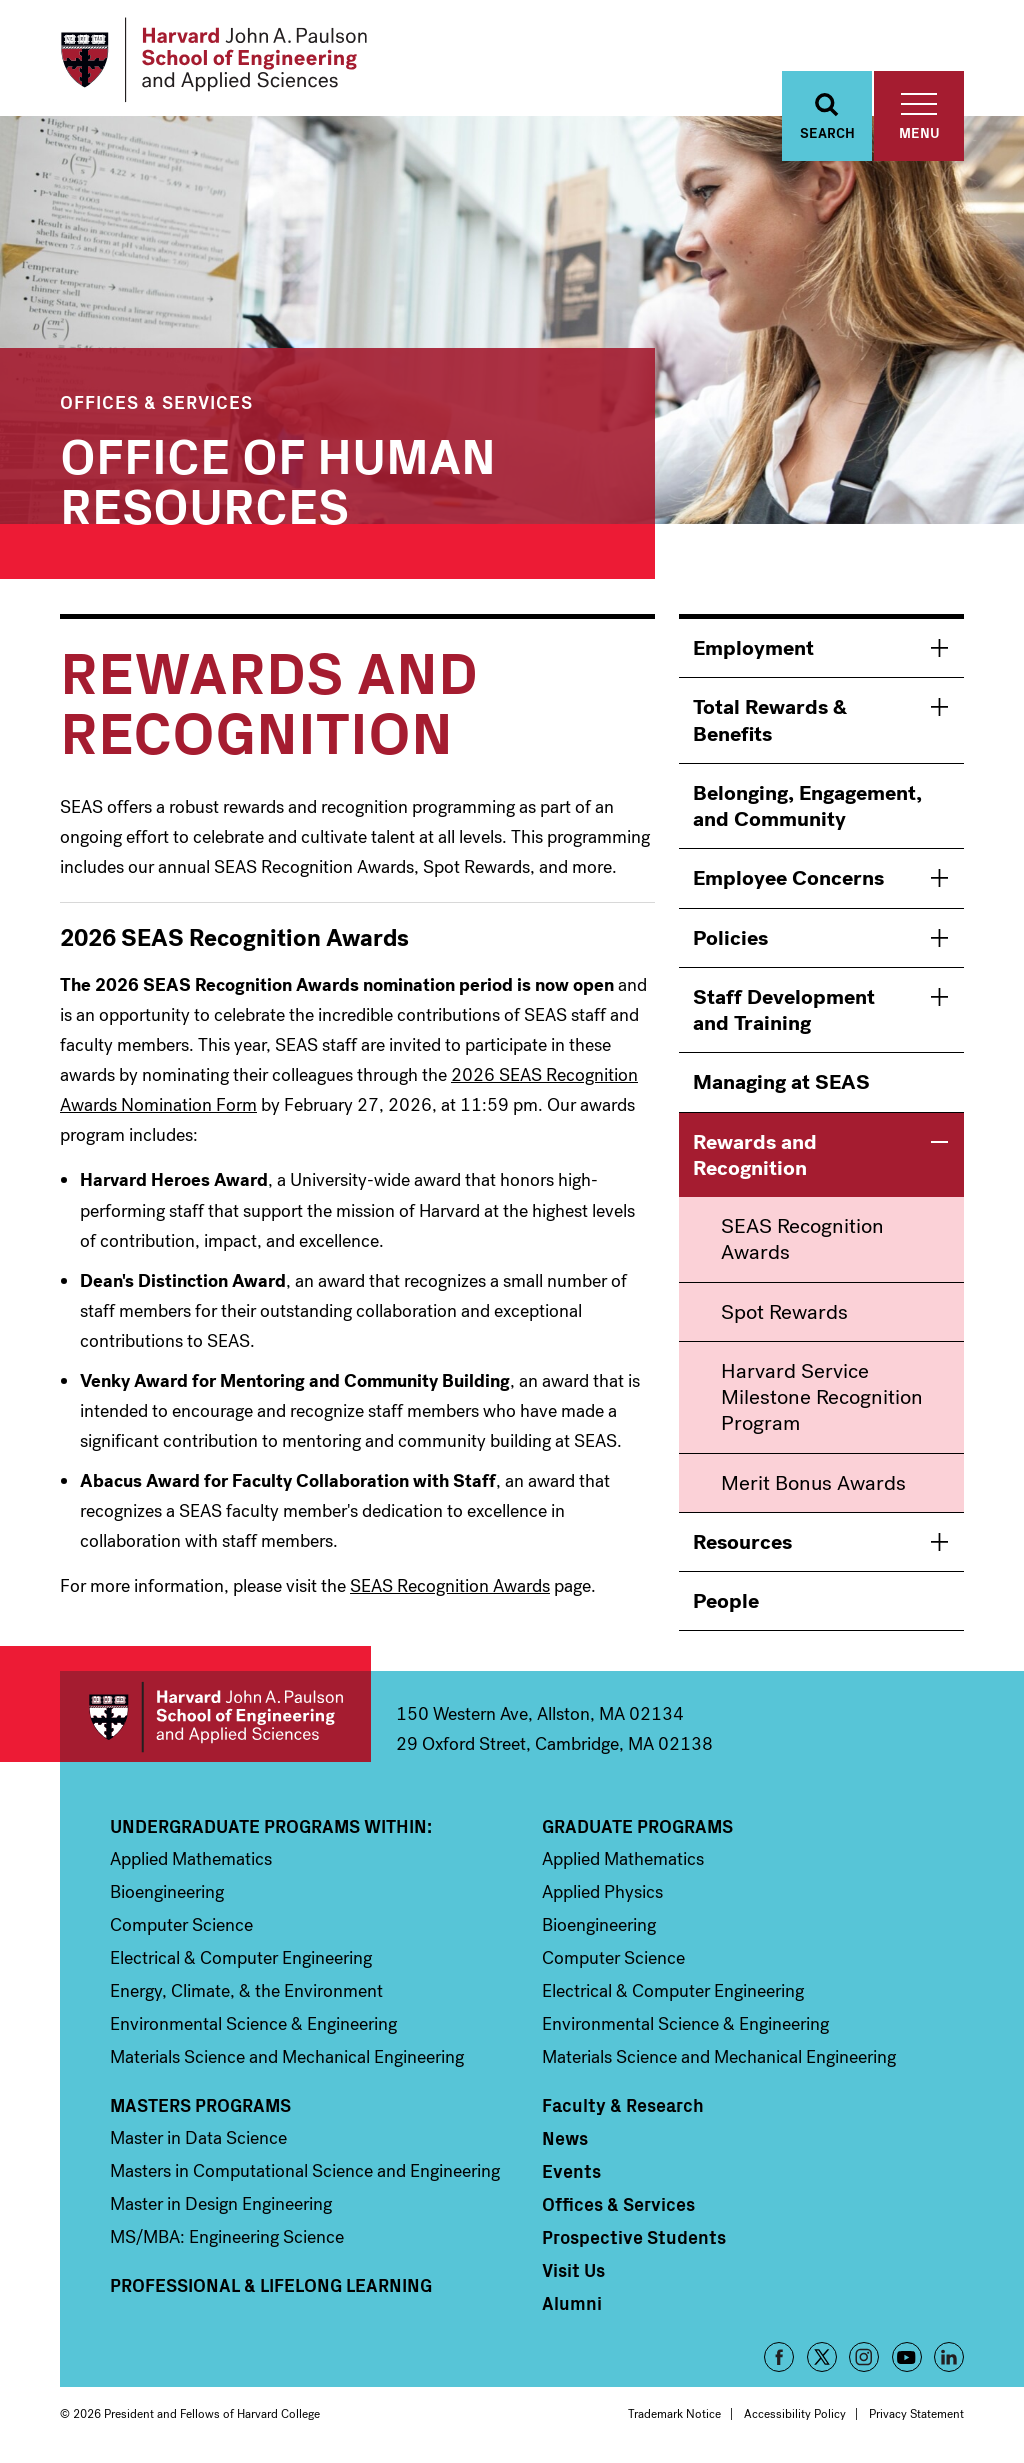 This screenshot has height=2463, width=1024. I want to click on Resources, so click(742, 1542).